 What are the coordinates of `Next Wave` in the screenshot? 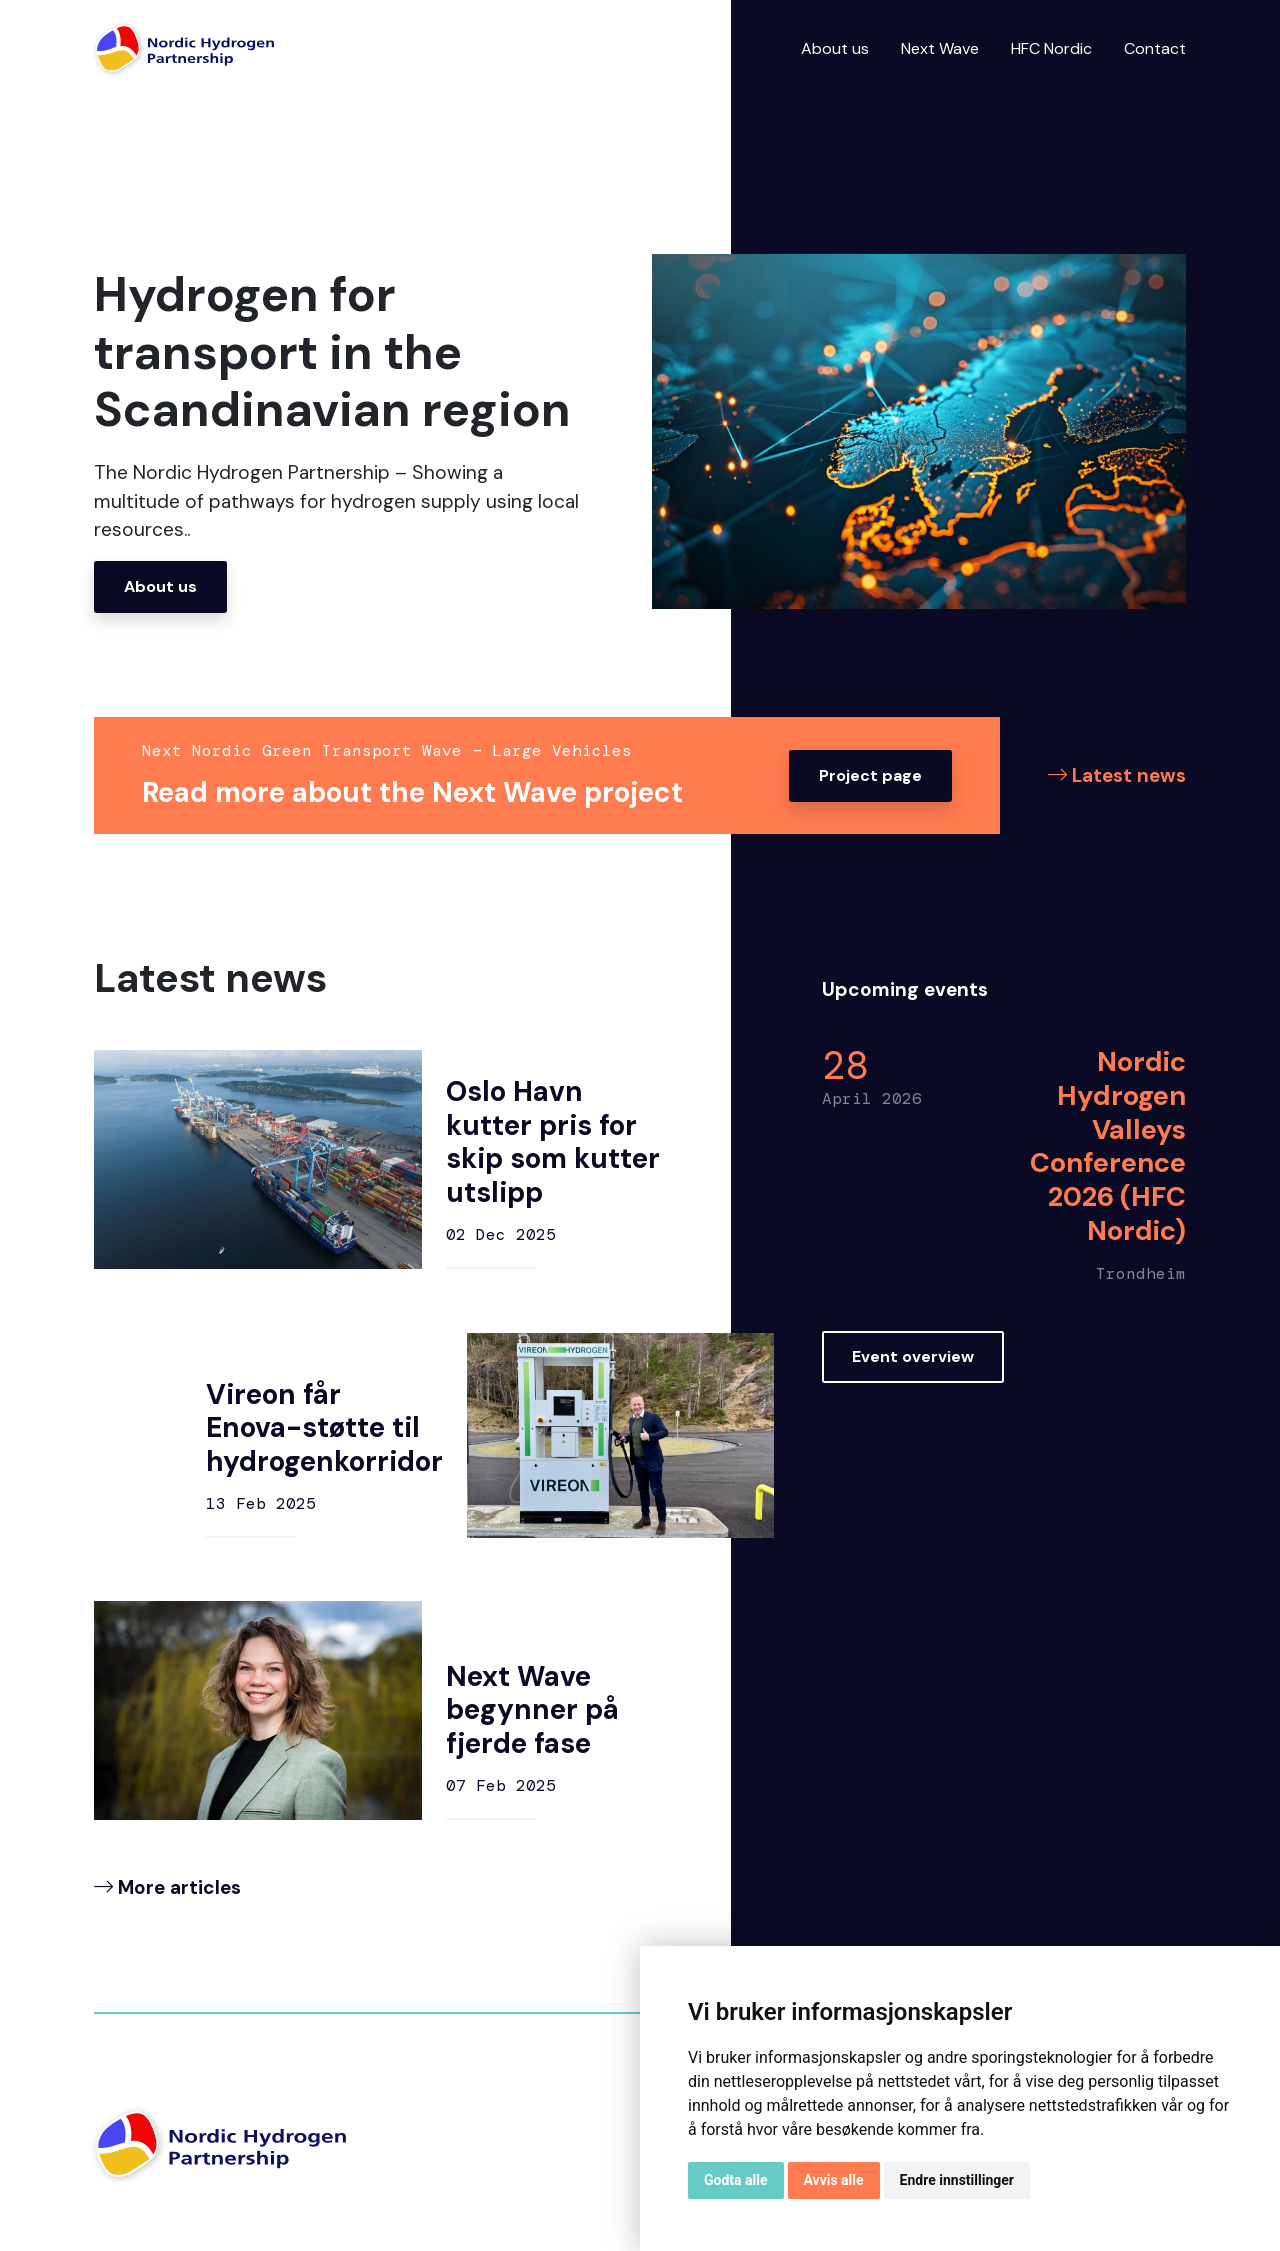 It's located at (940, 48).